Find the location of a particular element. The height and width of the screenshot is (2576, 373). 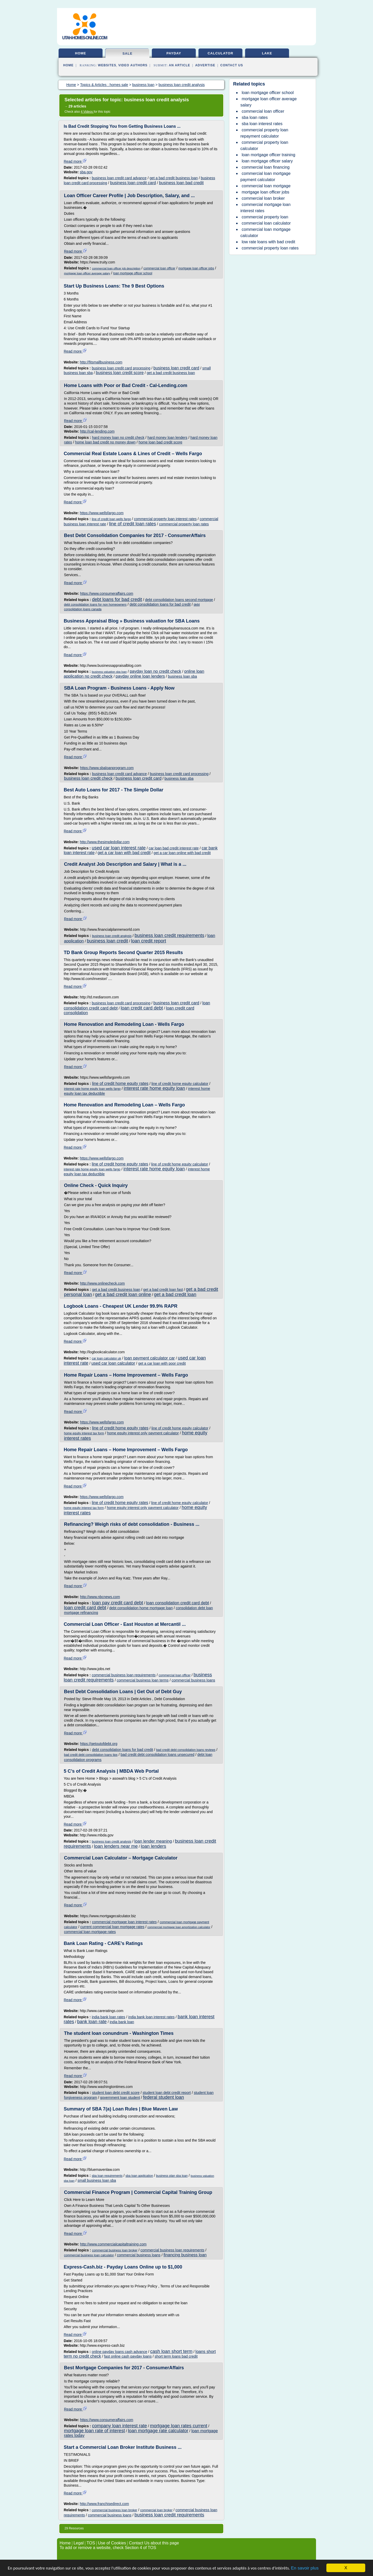

business loan credit check is located at coordinates (88, 778).